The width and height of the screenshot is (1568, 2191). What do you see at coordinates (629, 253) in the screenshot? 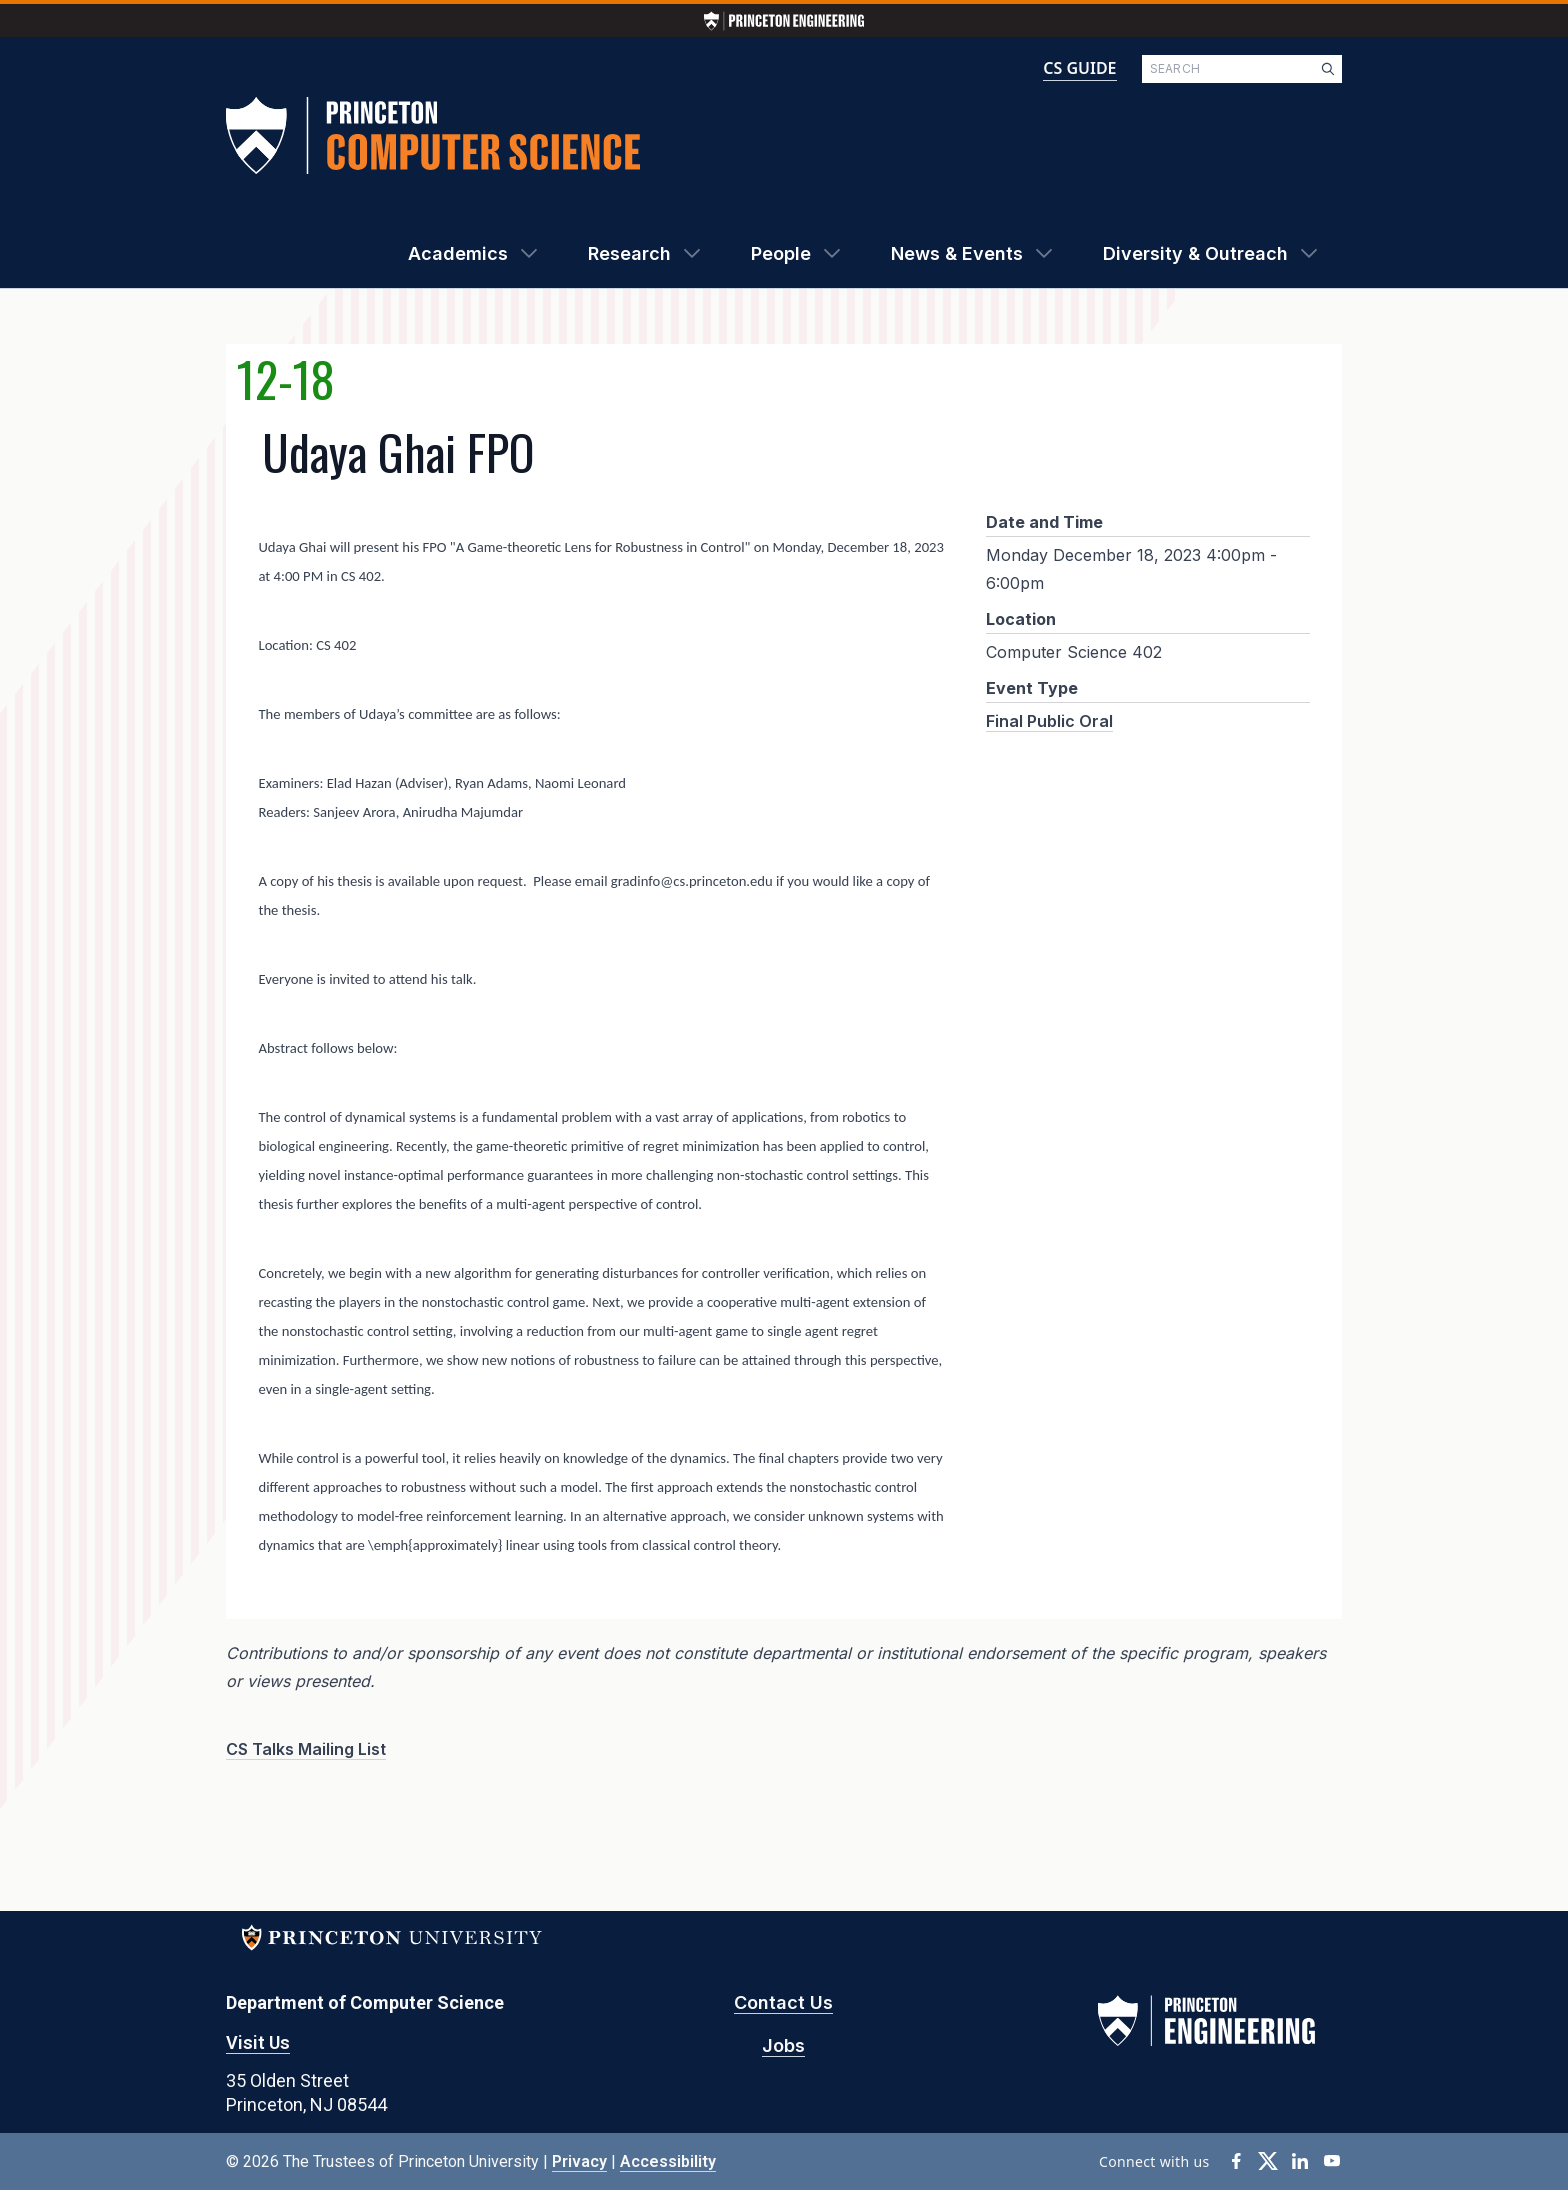
I see `Research` at bounding box center [629, 253].